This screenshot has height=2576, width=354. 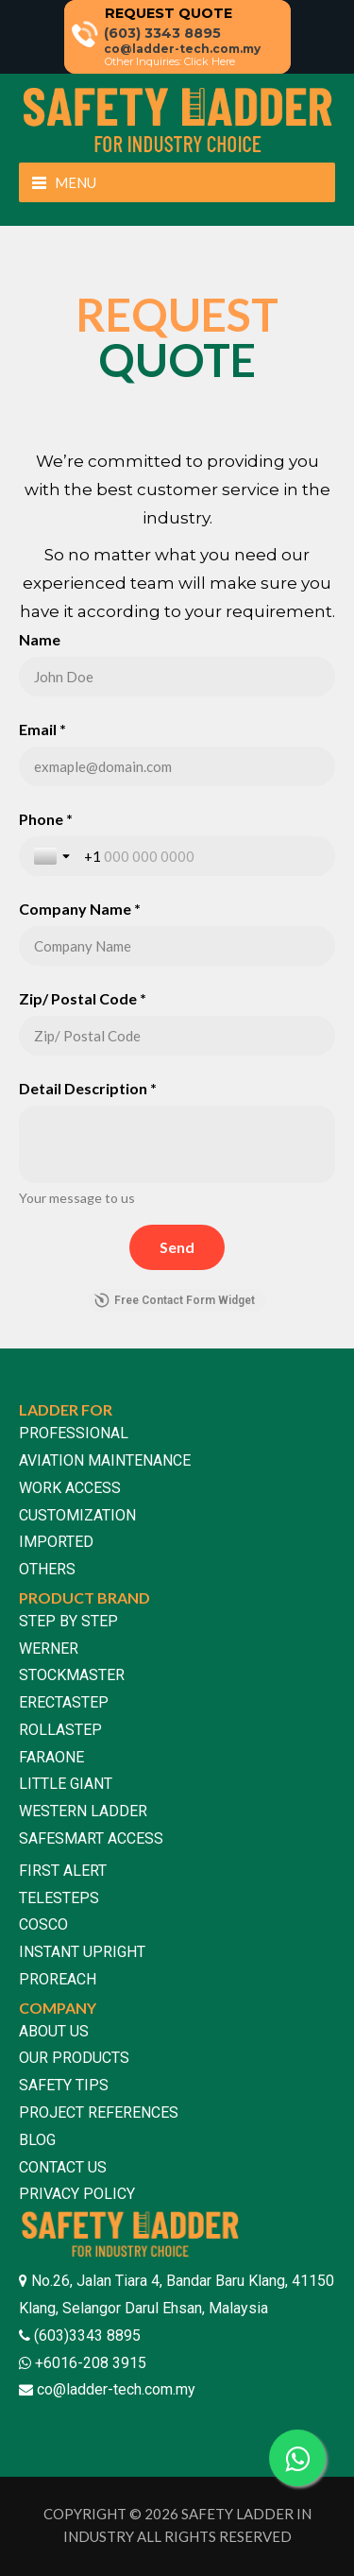 I want to click on [Company Name *], so click(x=177, y=945).